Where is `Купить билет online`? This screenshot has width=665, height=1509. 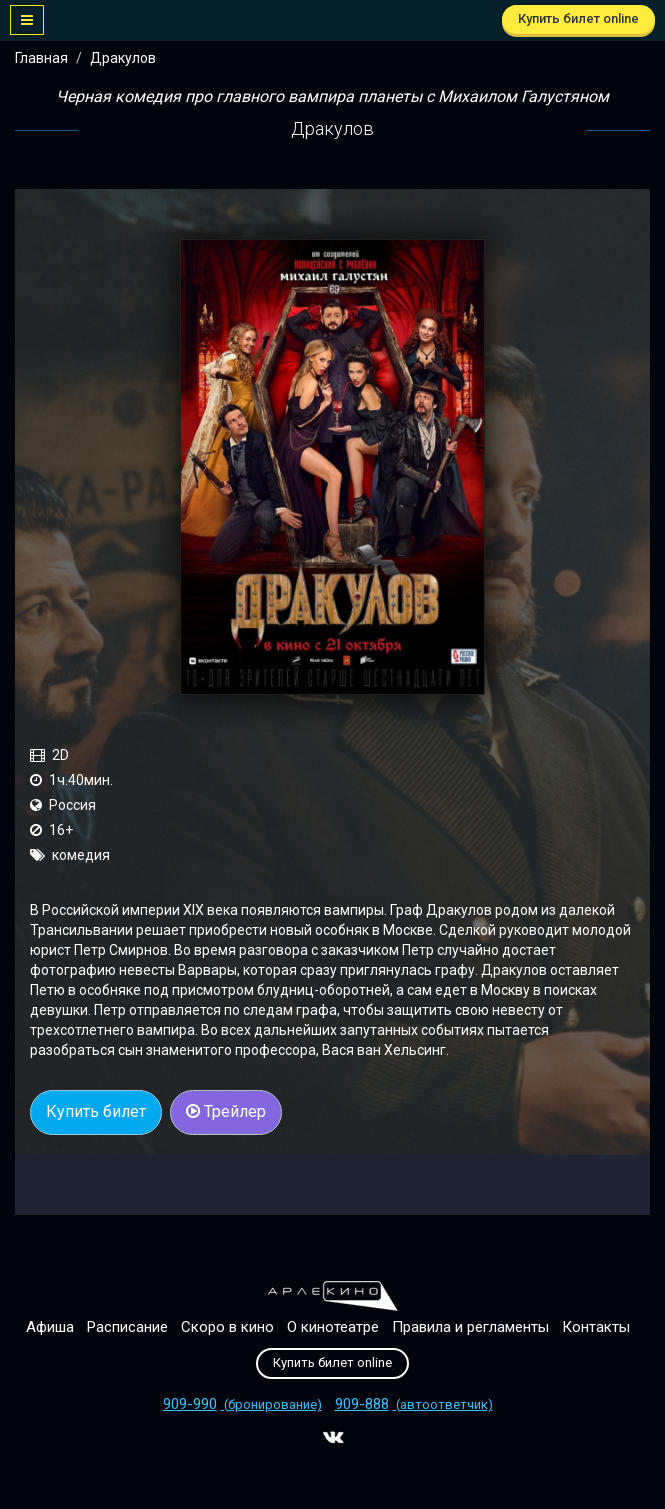 Купить билет online is located at coordinates (578, 18).